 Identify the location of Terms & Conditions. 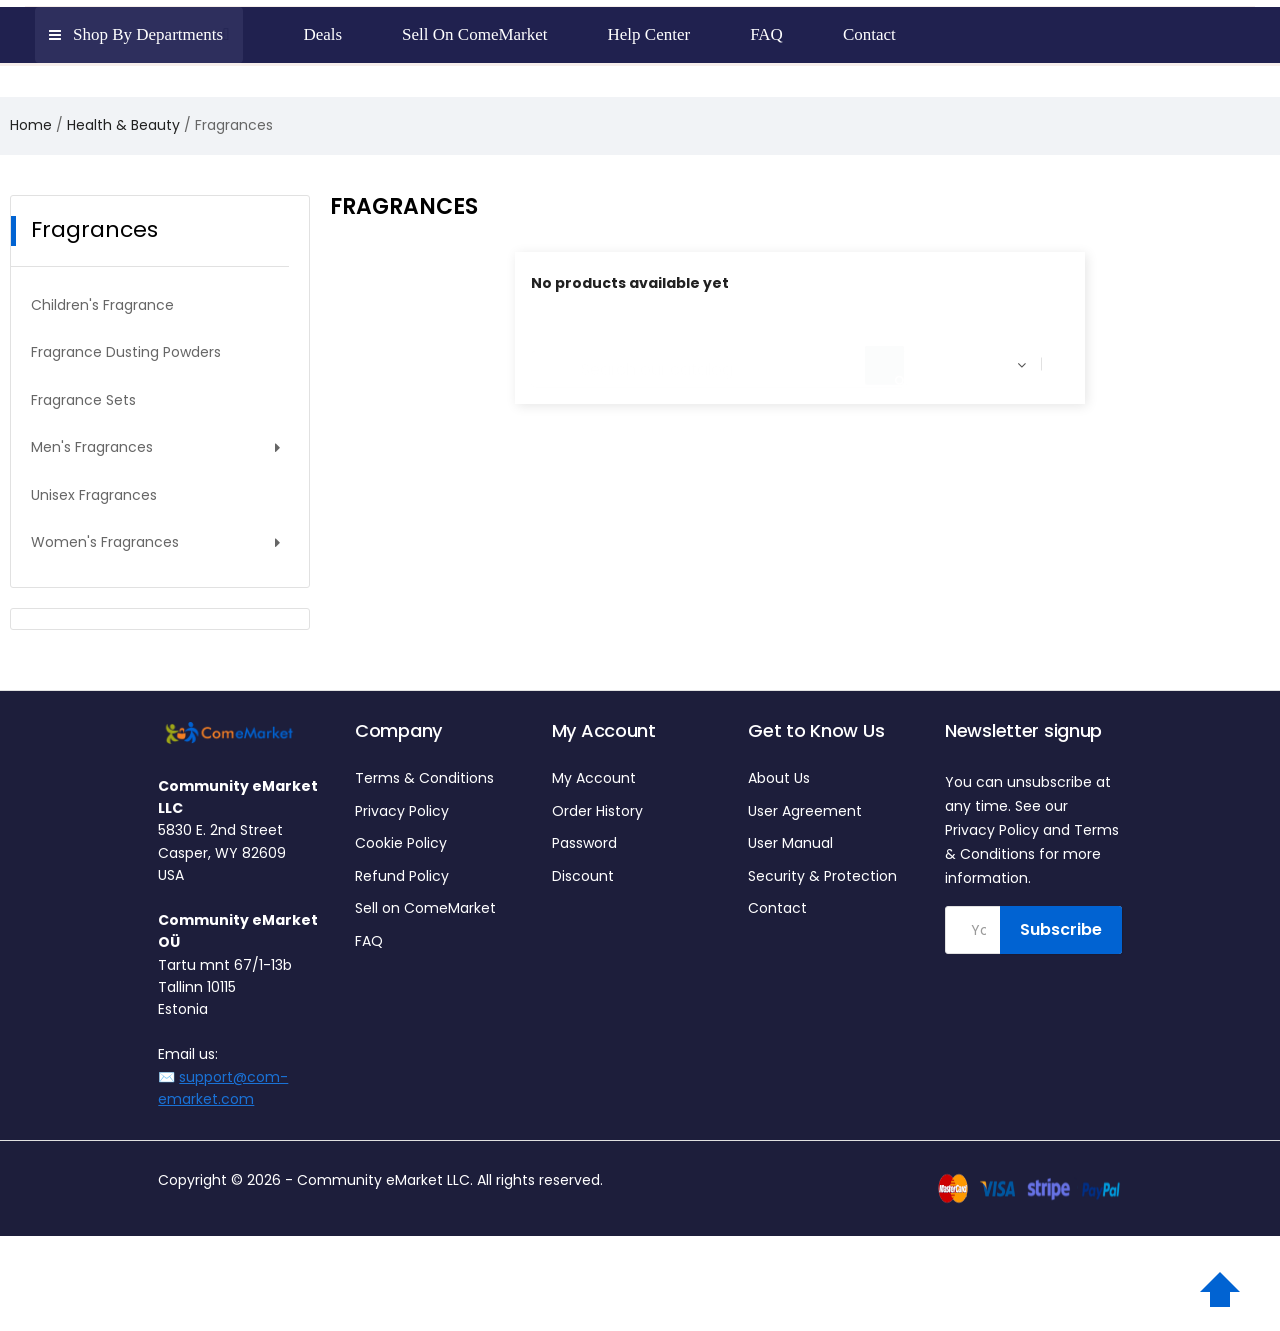
(424, 778).